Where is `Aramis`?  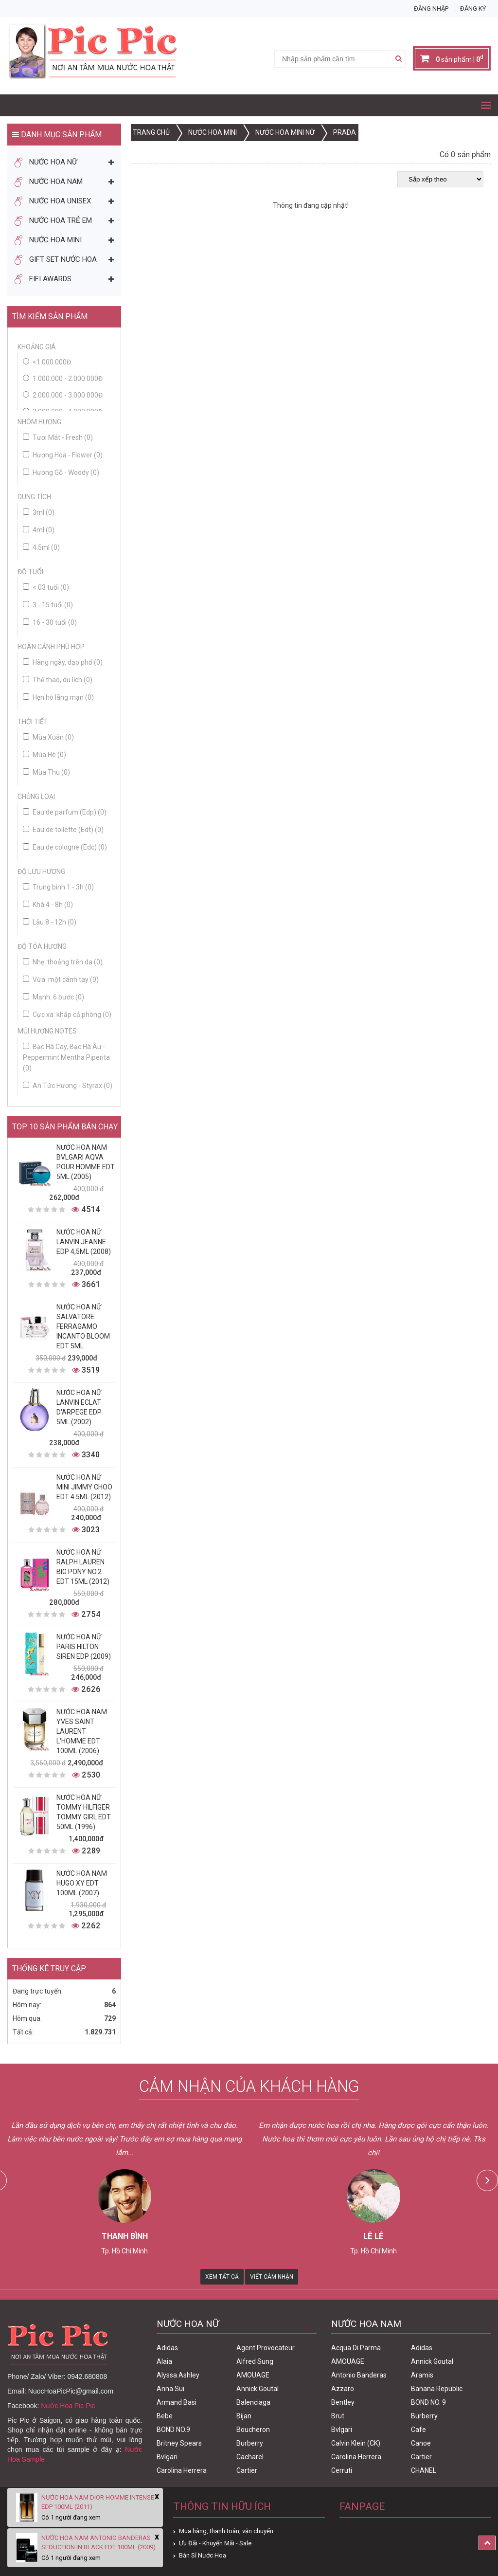 Aramis is located at coordinates (422, 2375).